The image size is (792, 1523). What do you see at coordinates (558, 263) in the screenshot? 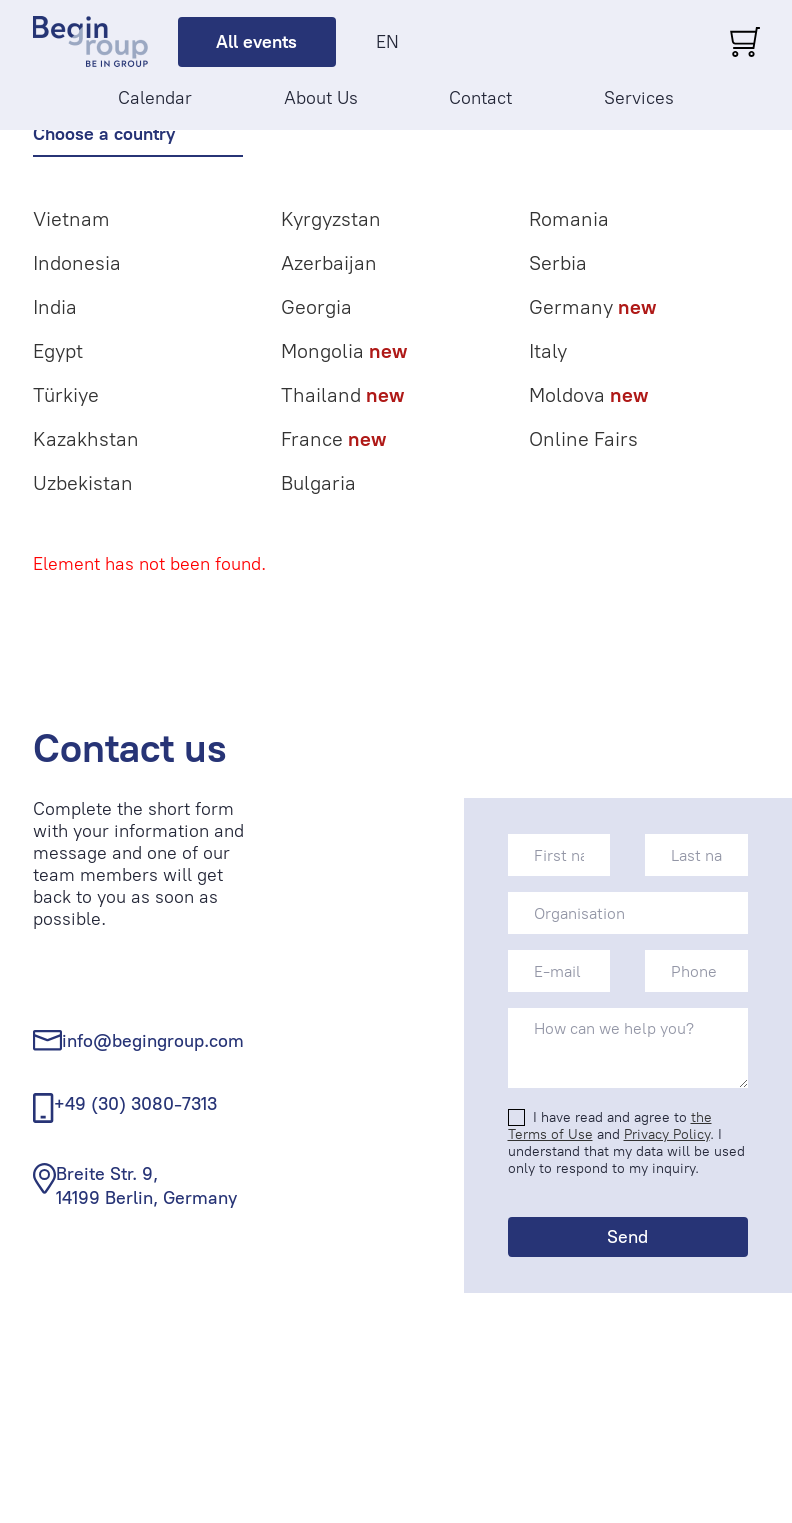
I see `Serbia` at bounding box center [558, 263].